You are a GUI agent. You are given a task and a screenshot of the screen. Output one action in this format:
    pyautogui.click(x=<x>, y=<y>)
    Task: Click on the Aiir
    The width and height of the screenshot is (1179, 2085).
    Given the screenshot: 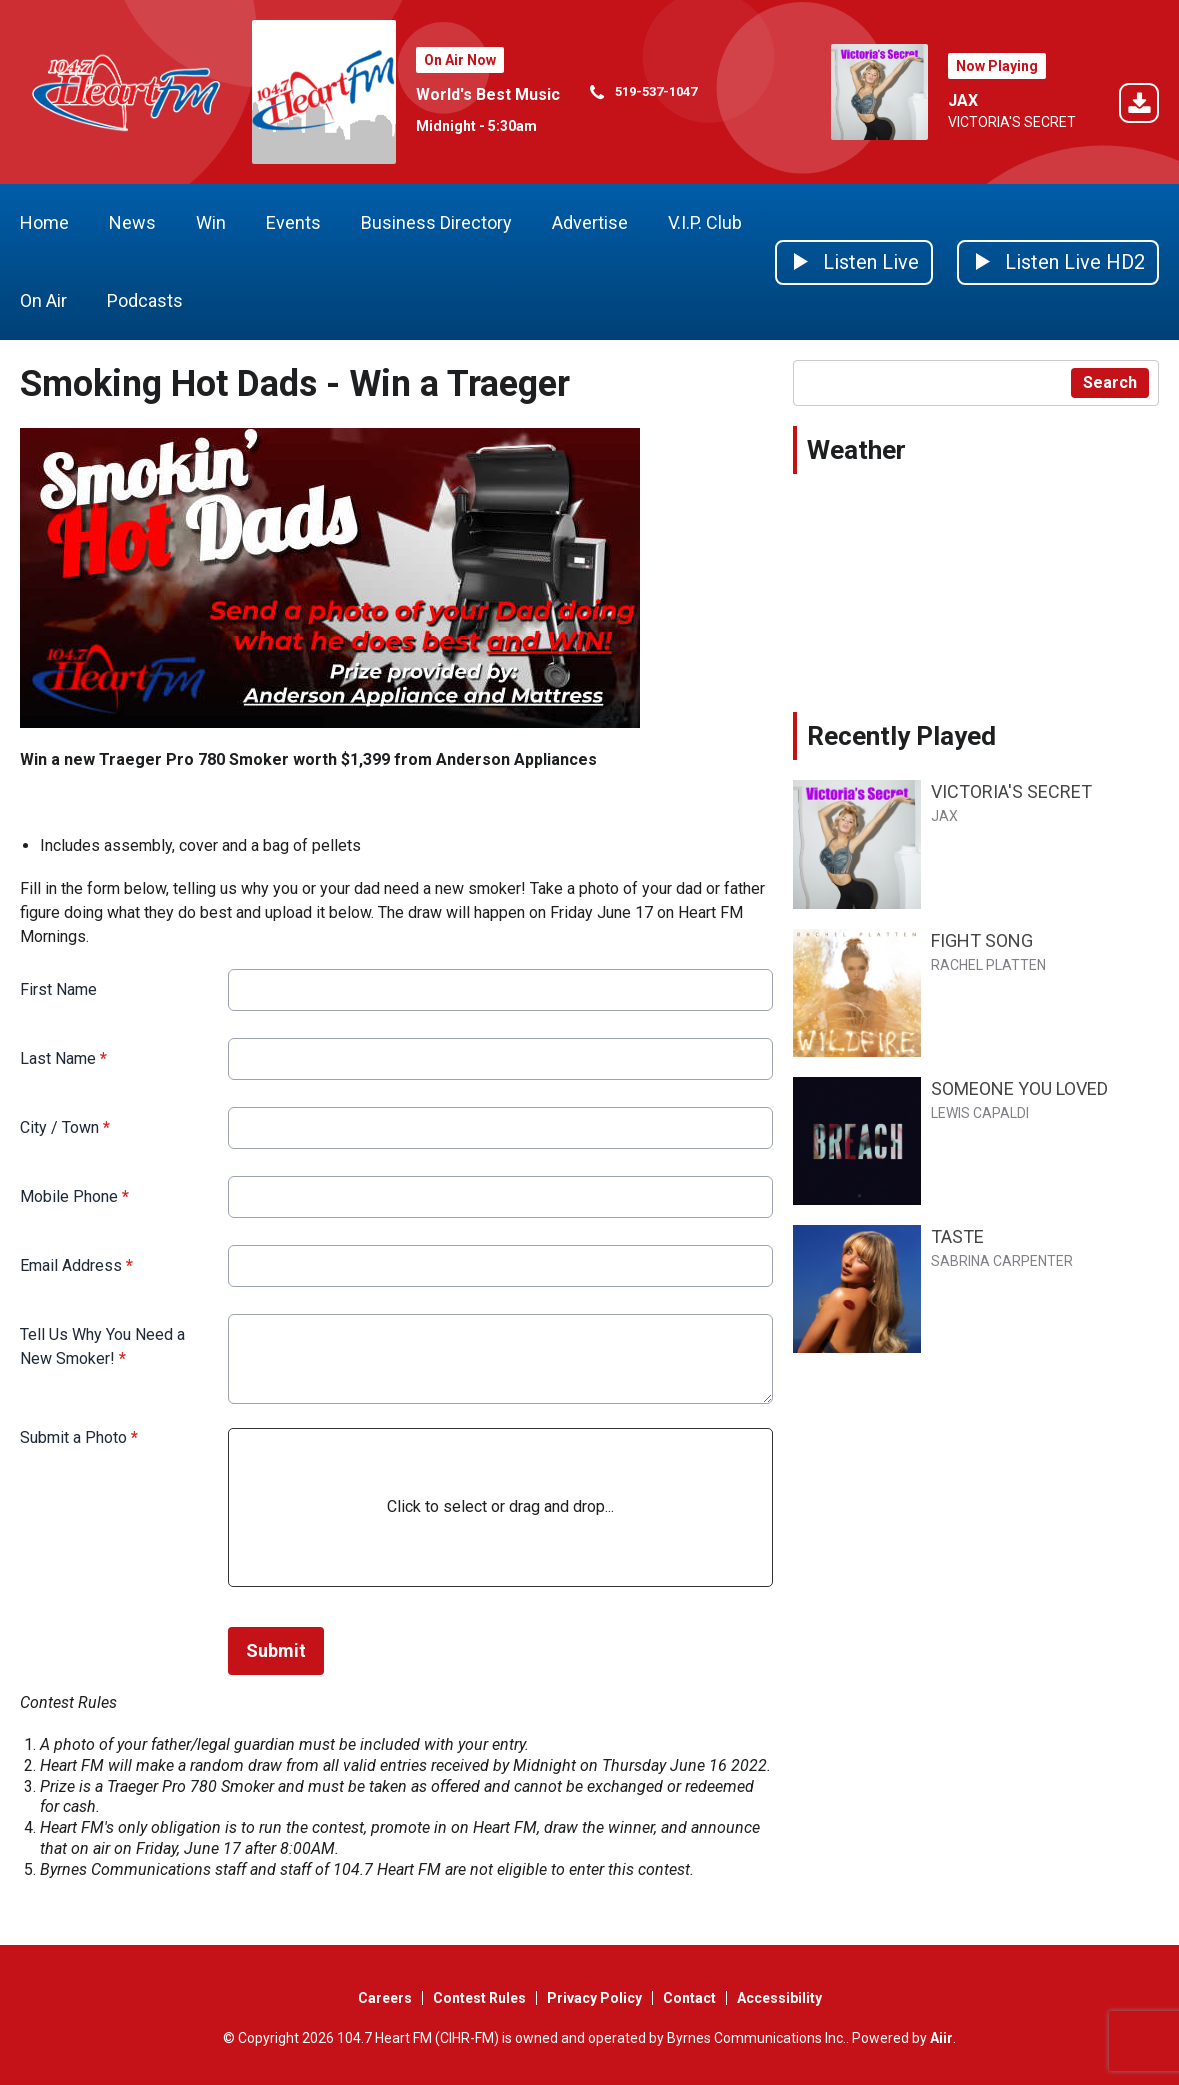 What is the action you would take?
    pyautogui.click(x=941, y=2038)
    